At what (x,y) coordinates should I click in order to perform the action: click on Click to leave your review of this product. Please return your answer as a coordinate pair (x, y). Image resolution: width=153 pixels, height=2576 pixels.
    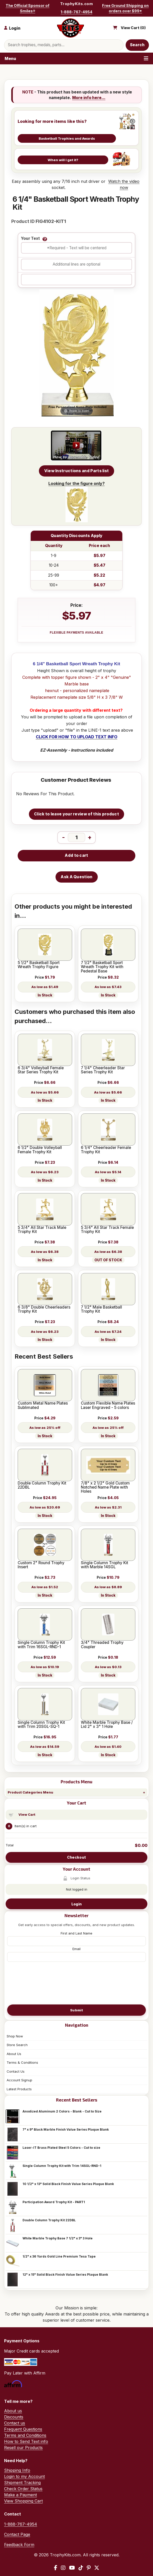
    Looking at the image, I should click on (76, 814).